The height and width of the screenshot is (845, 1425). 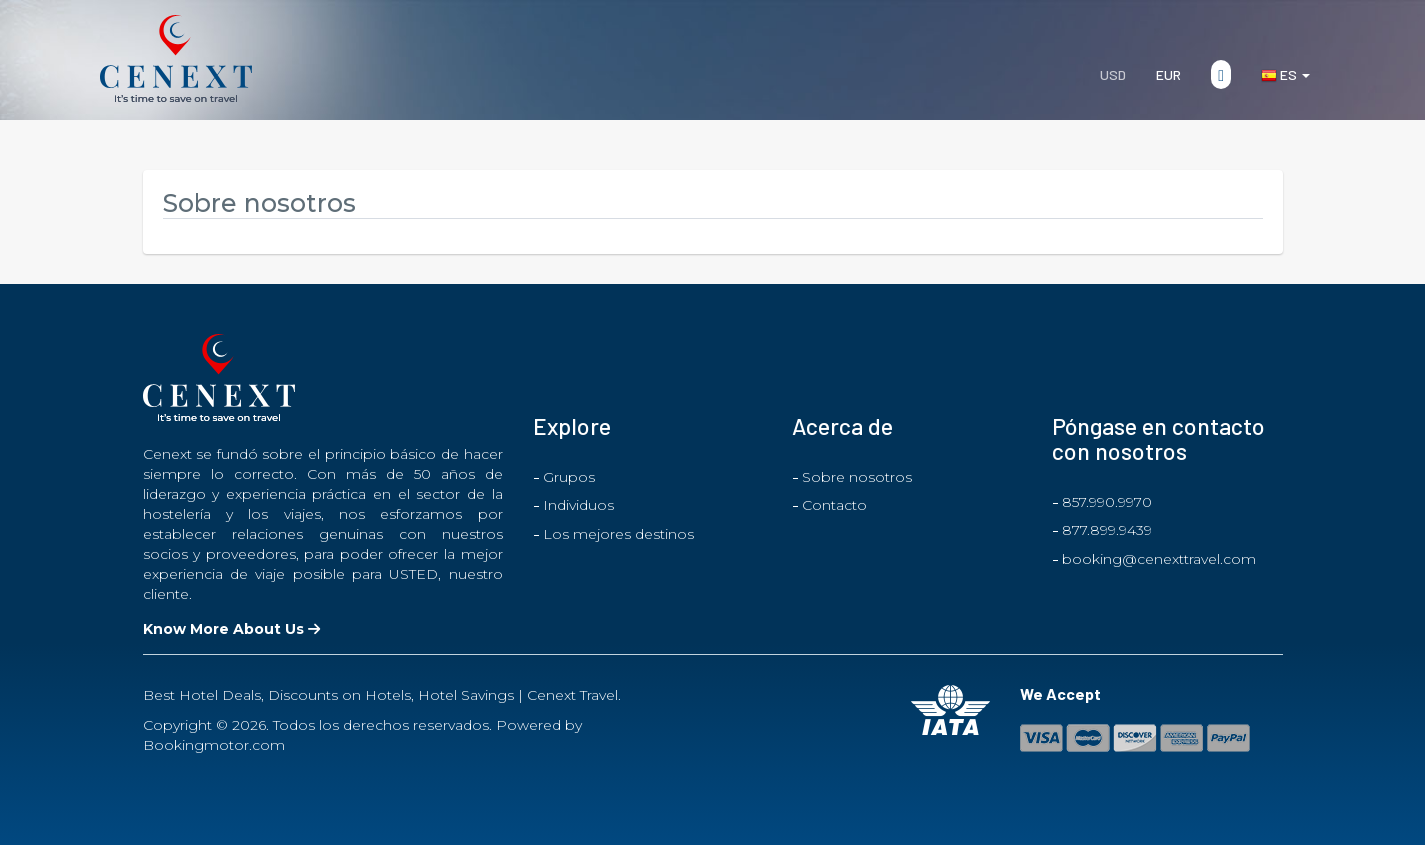 What do you see at coordinates (1107, 530) in the screenshot?
I see `877.899.9439` at bounding box center [1107, 530].